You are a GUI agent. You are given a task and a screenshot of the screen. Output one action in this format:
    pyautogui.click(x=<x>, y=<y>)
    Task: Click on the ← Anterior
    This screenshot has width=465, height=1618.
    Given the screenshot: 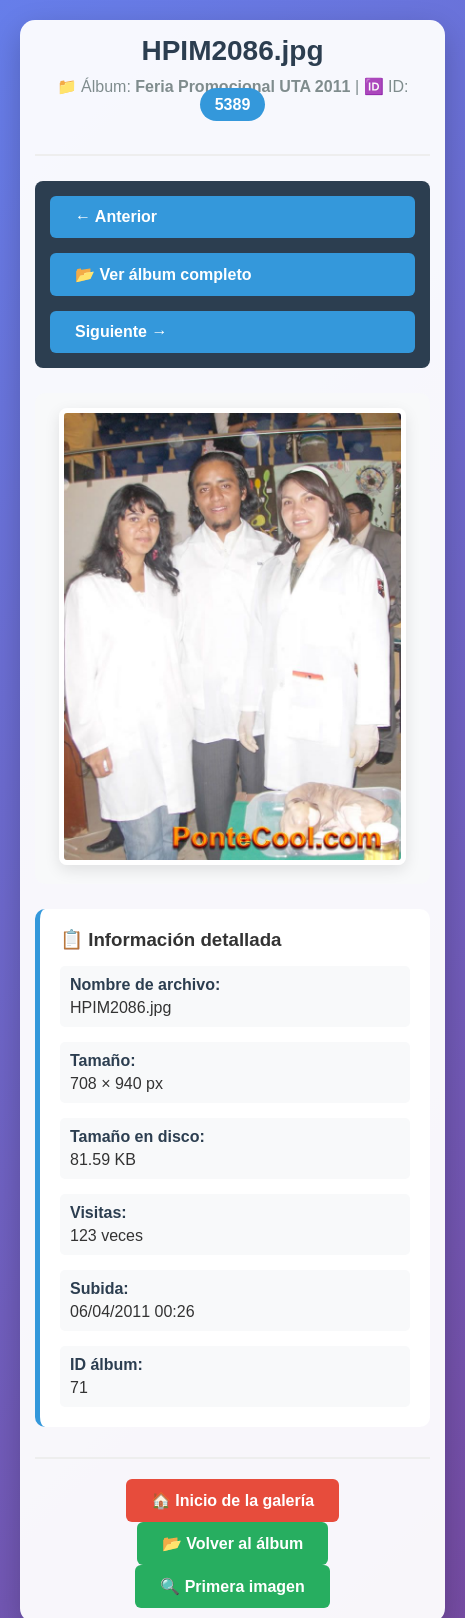 What is the action you would take?
    pyautogui.click(x=116, y=216)
    